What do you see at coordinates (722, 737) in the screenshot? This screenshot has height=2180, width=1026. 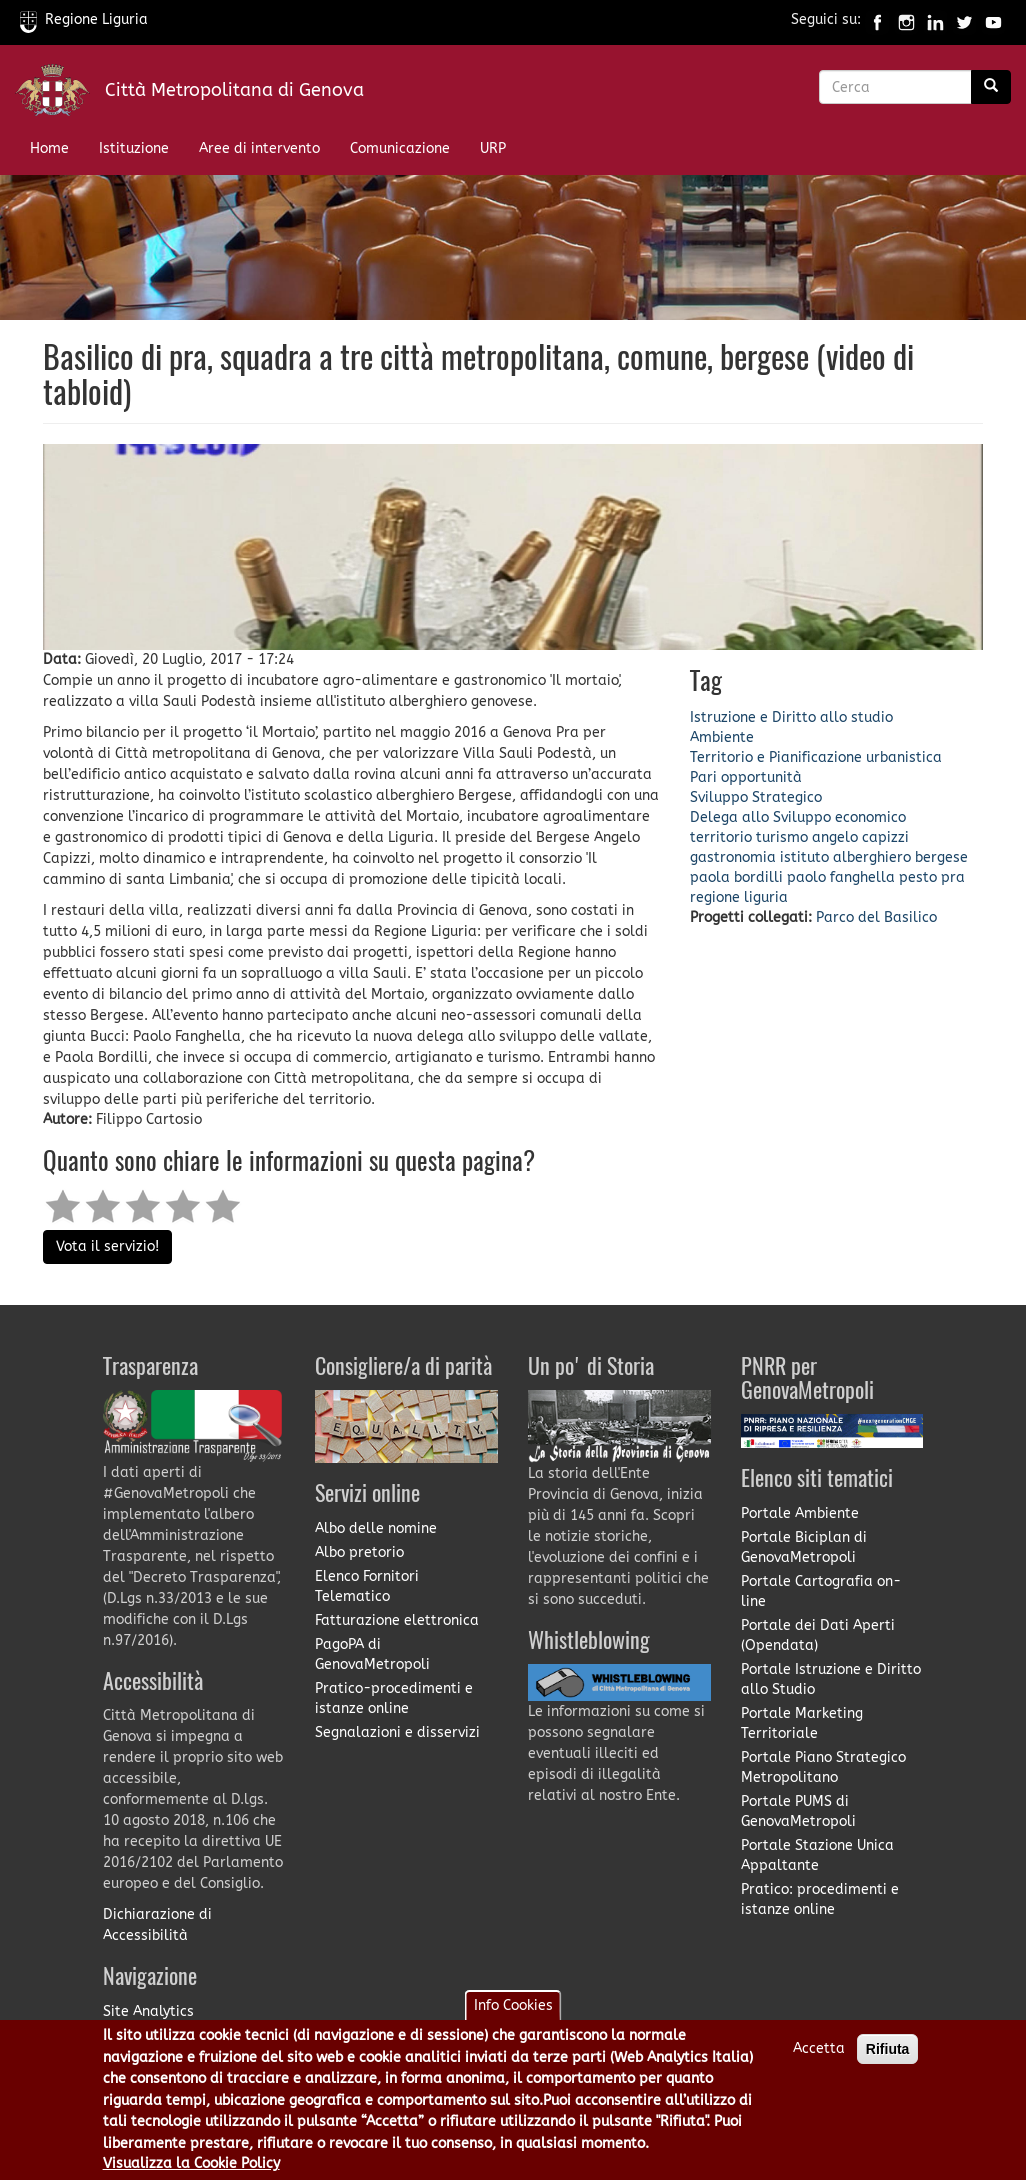 I see `Ambiente` at bounding box center [722, 737].